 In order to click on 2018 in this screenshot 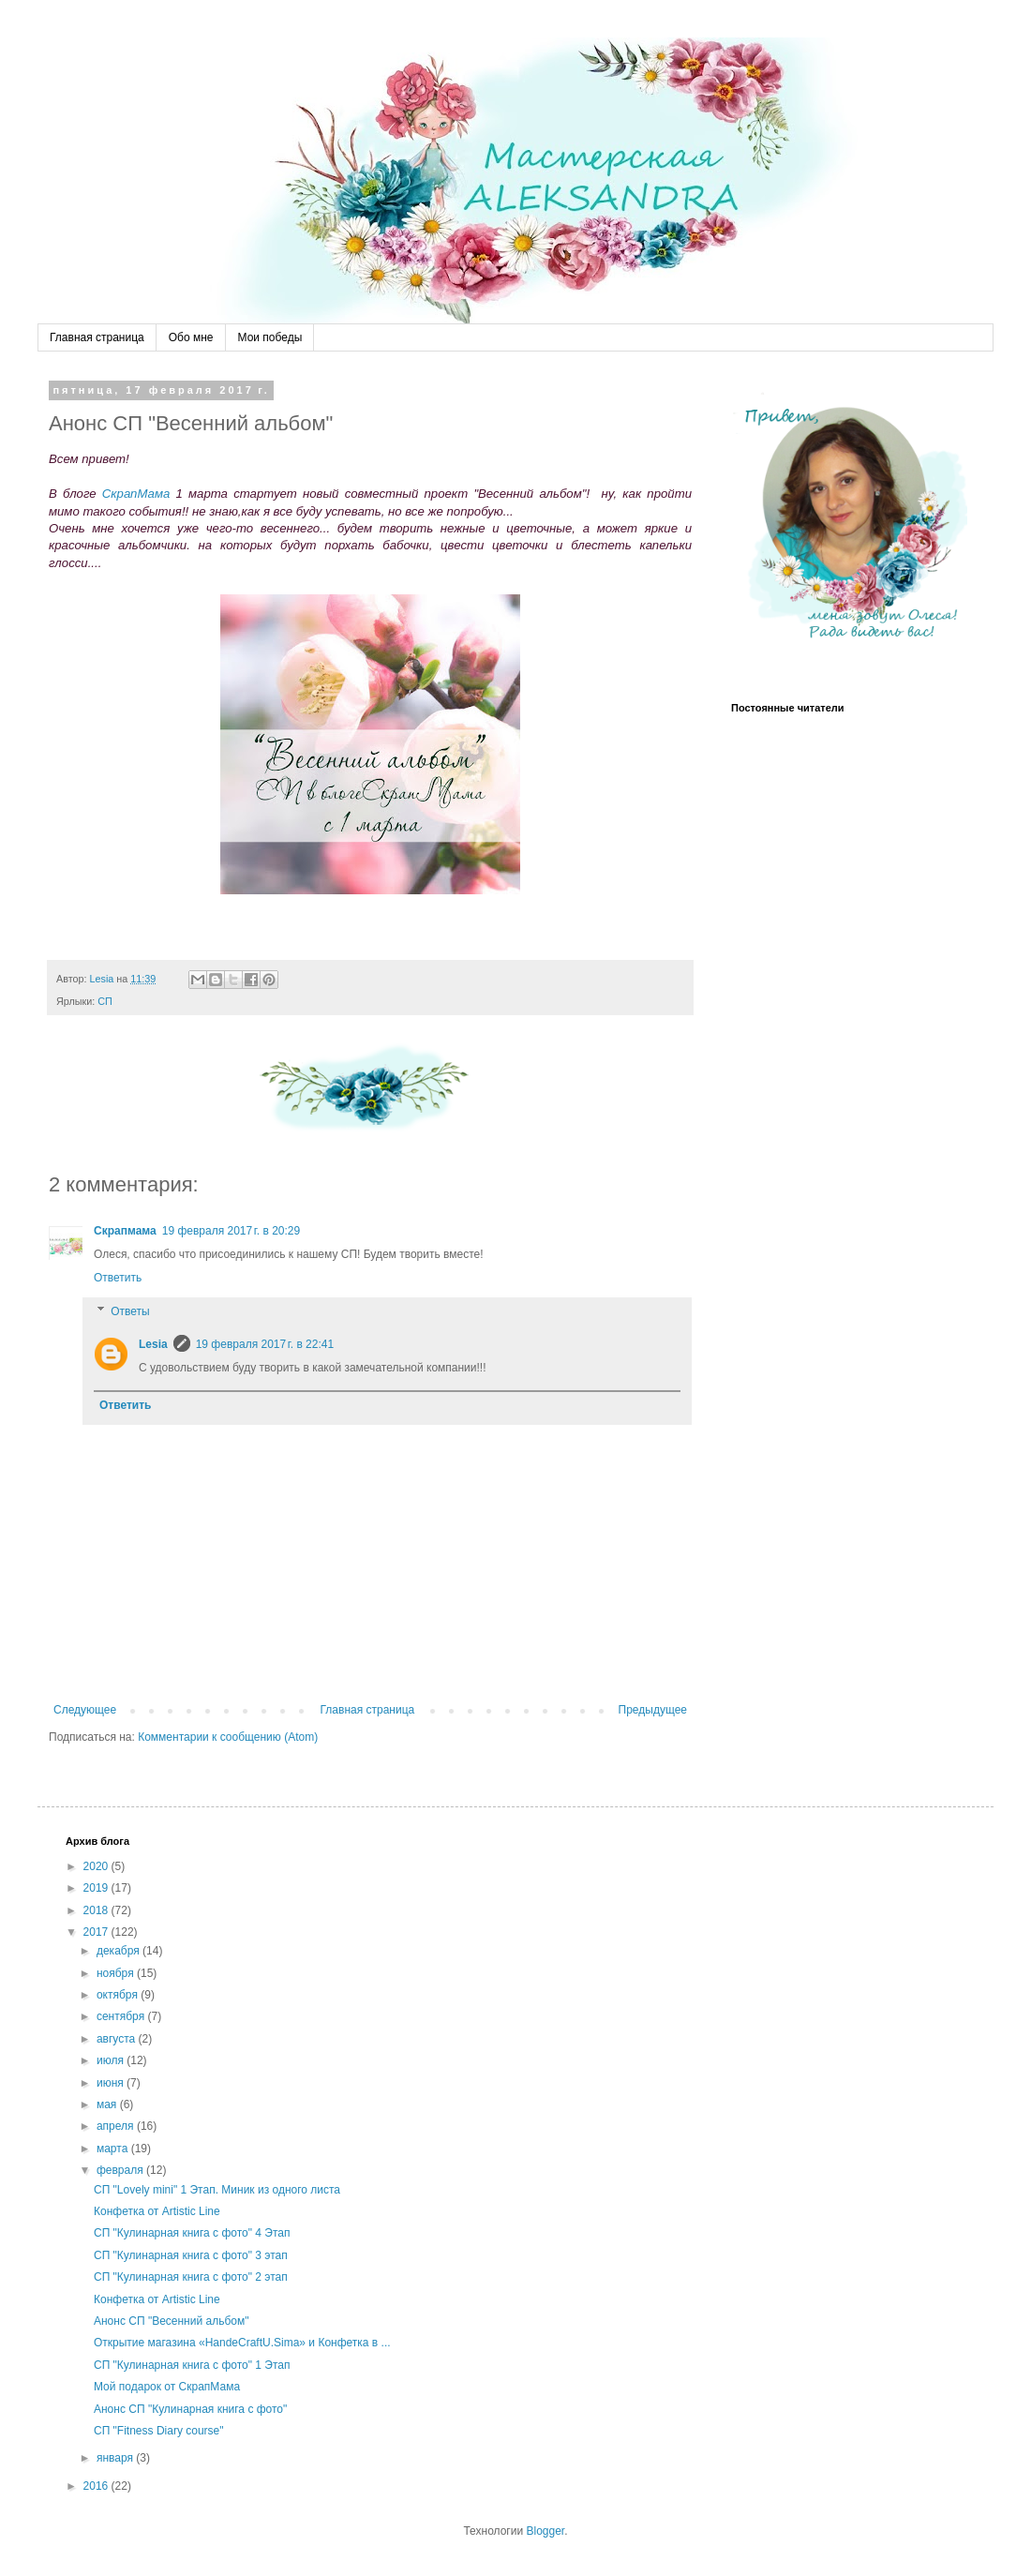, I will do `click(97, 1910)`.